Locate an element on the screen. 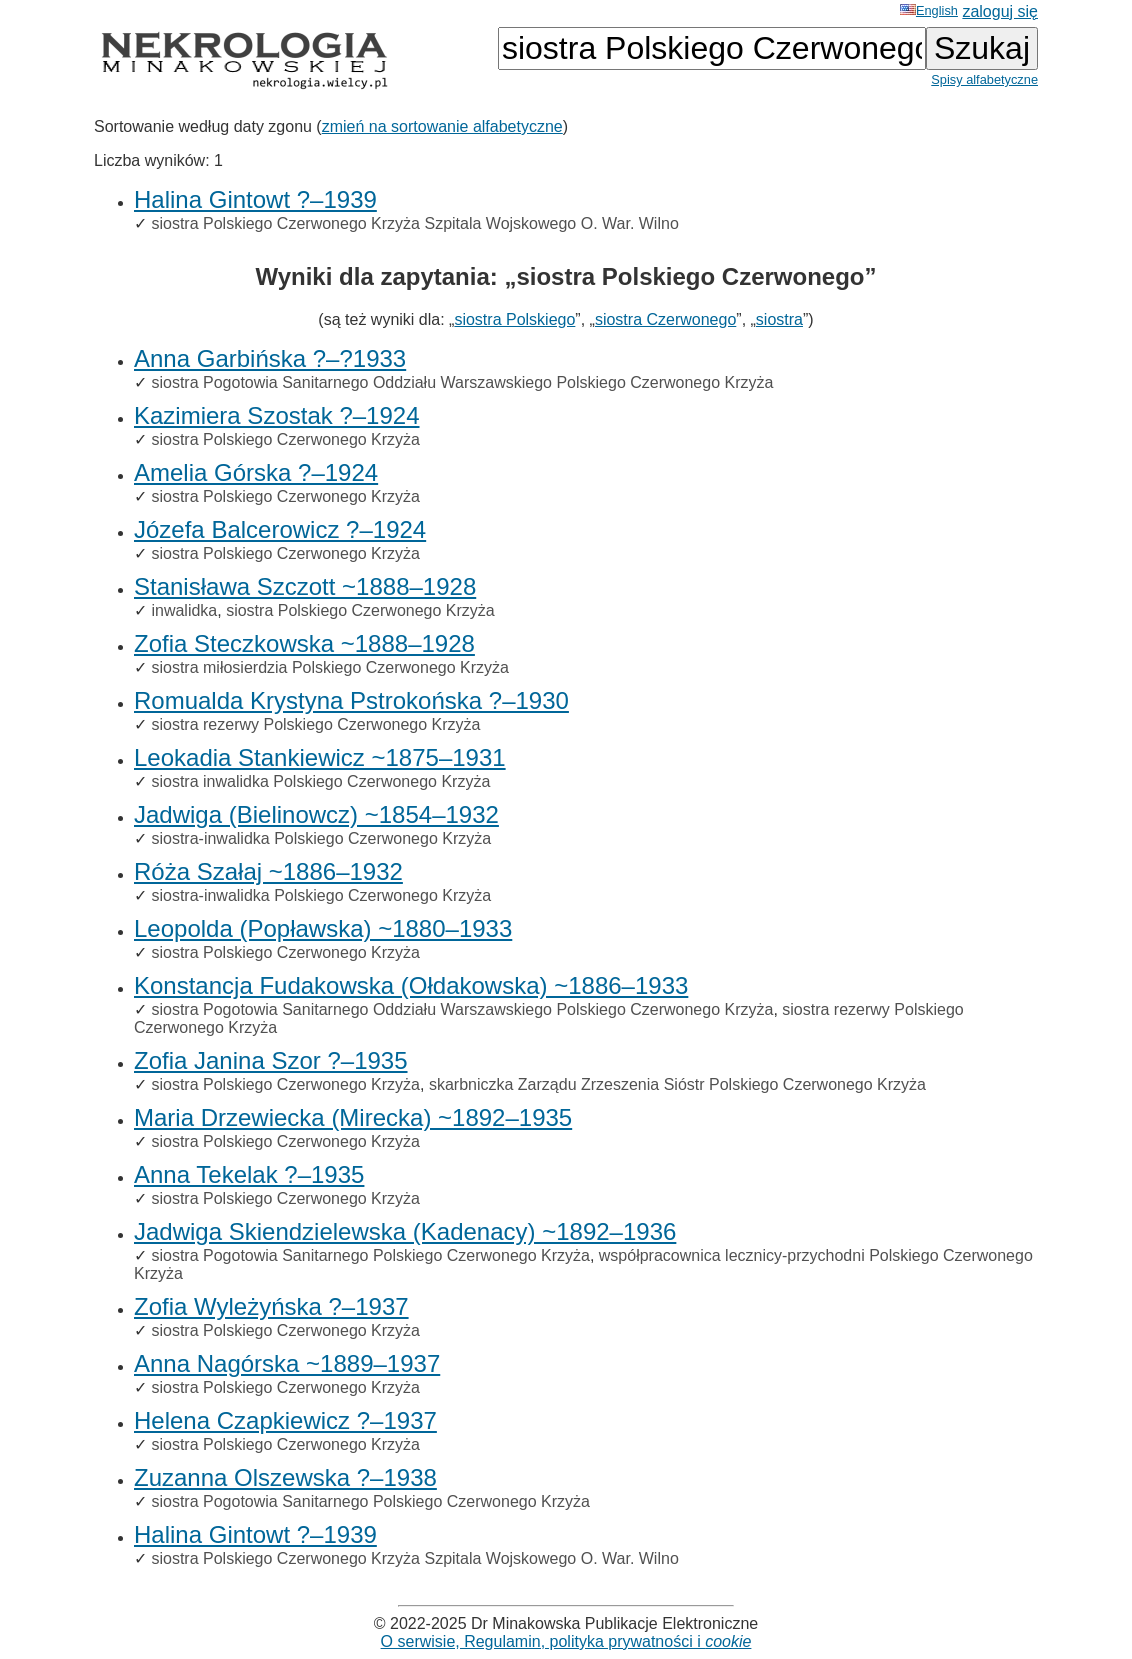  Józefa Balcerowicz ?–1924 is located at coordinates (280, 529).